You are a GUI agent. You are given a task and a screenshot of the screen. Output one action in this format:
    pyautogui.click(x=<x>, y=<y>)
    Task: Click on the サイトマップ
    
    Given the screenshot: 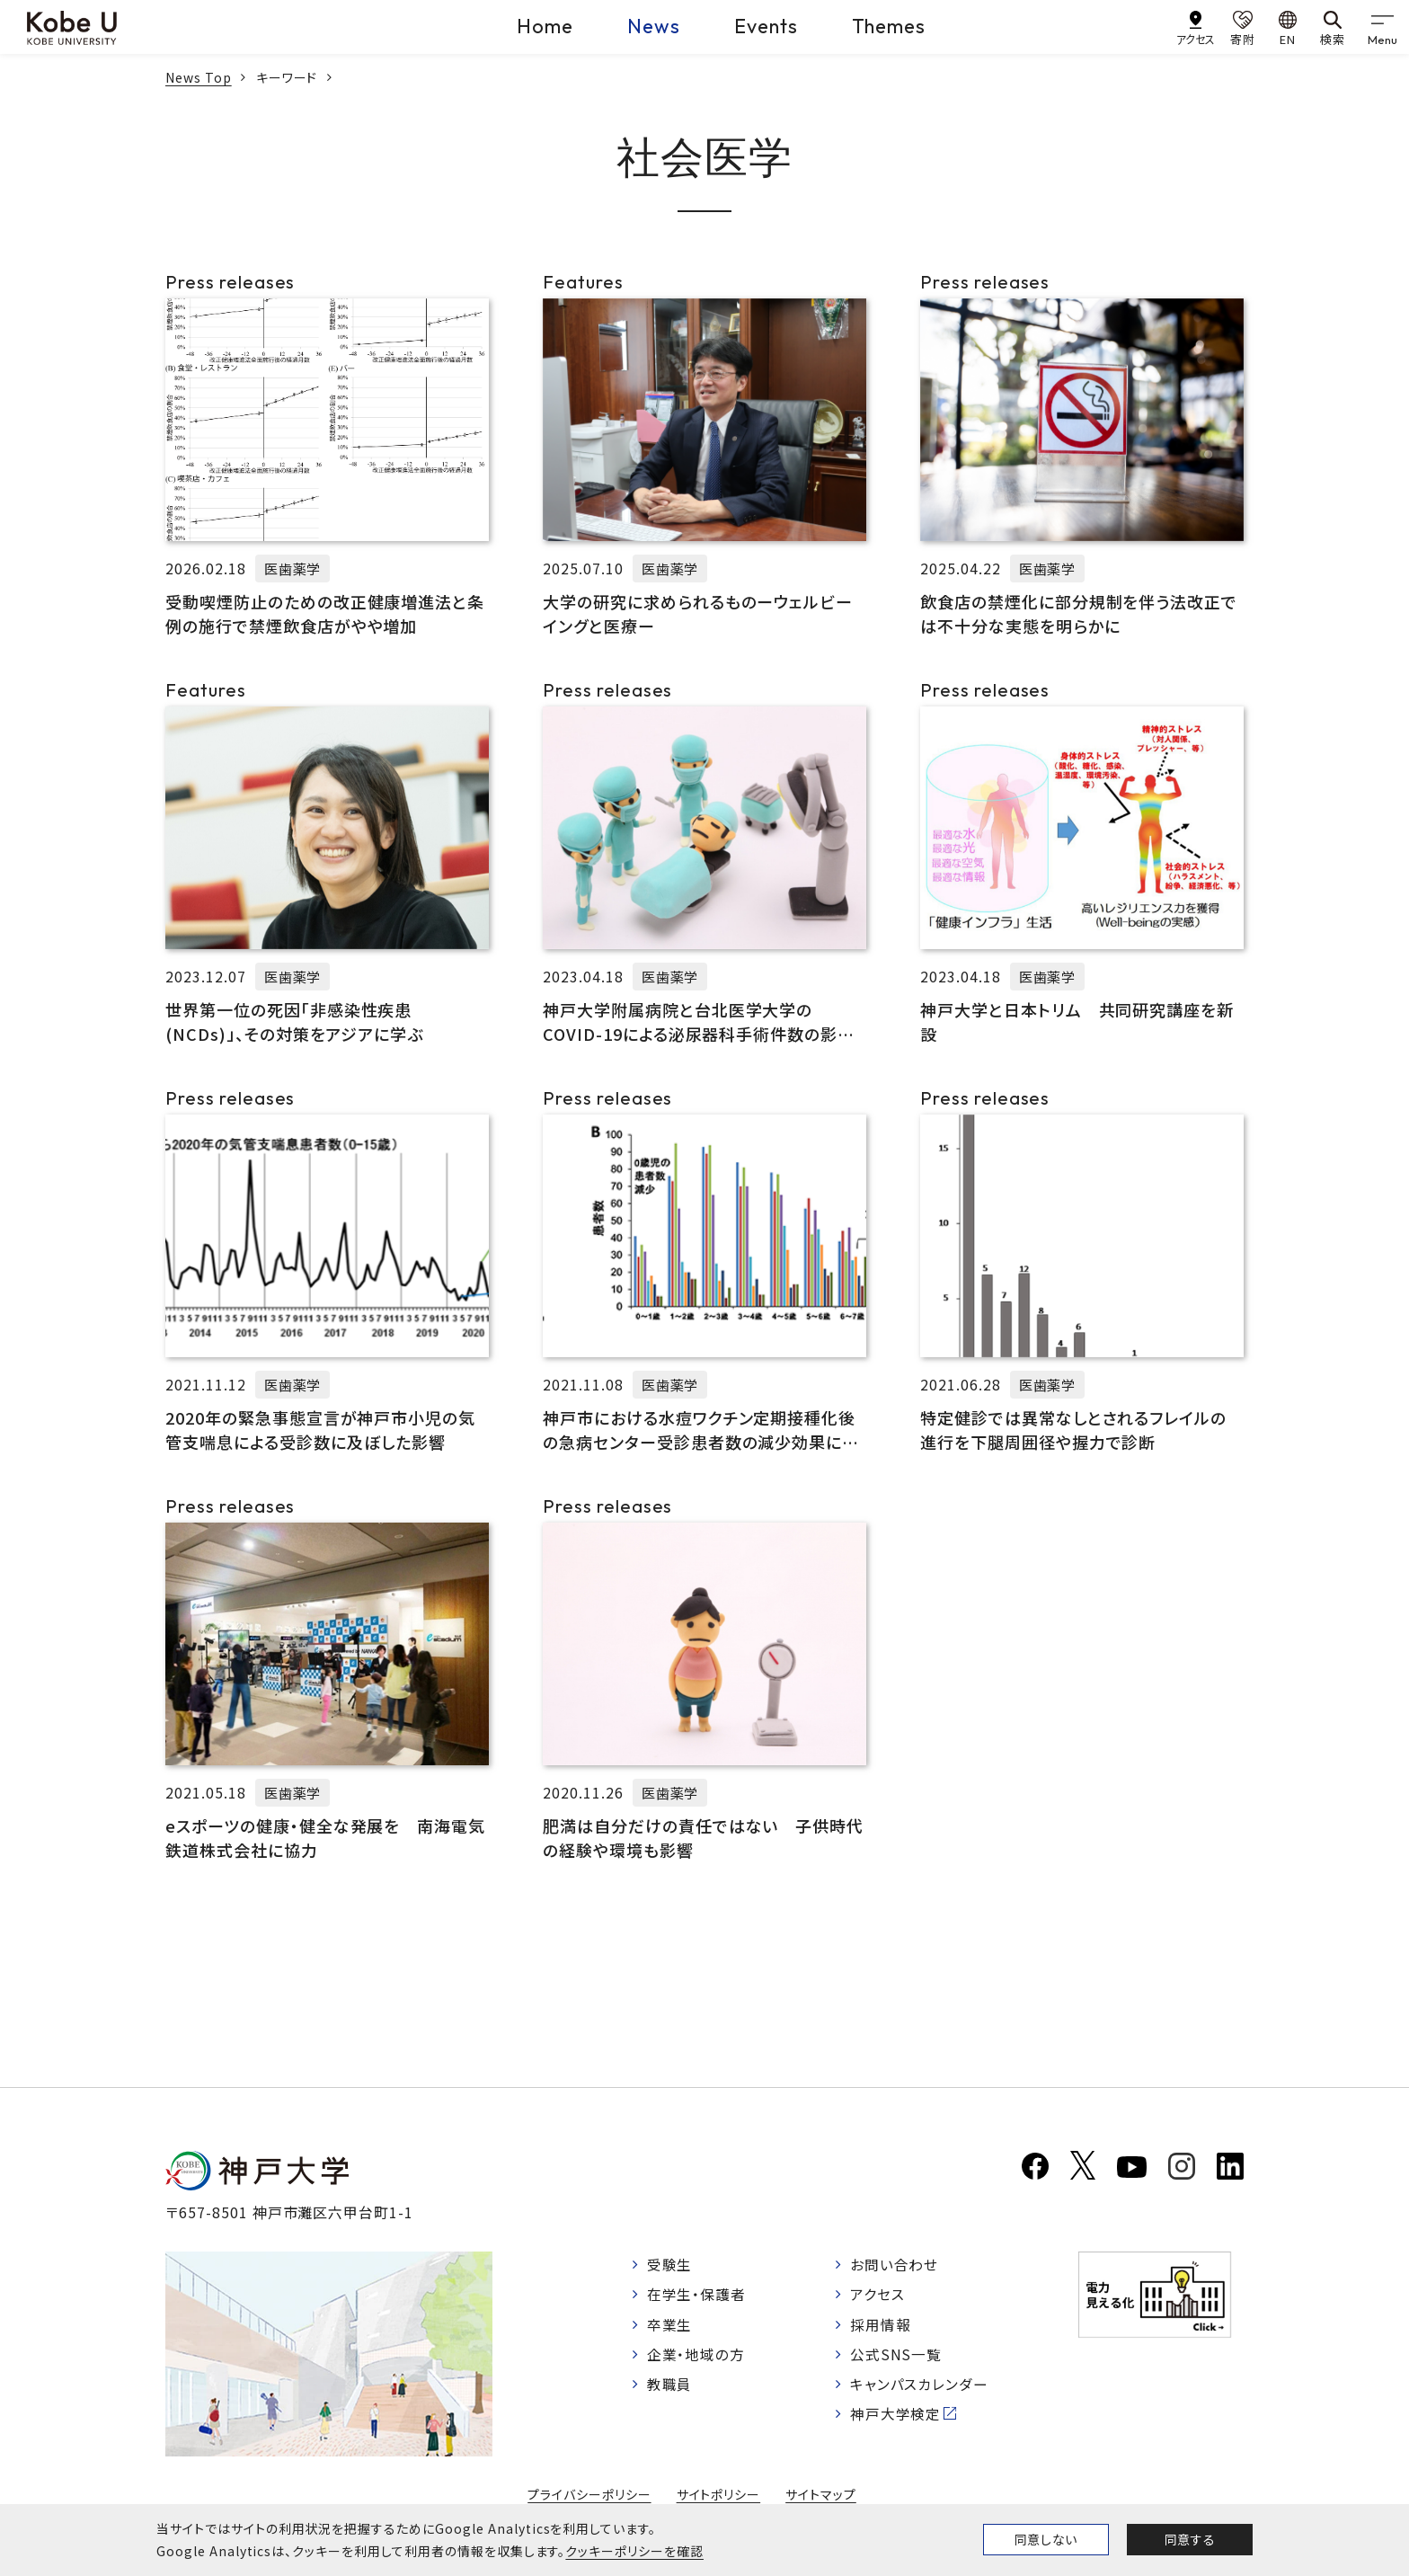 What is the action you would take?
    pyautogui.click(x=820, y=2494)
    